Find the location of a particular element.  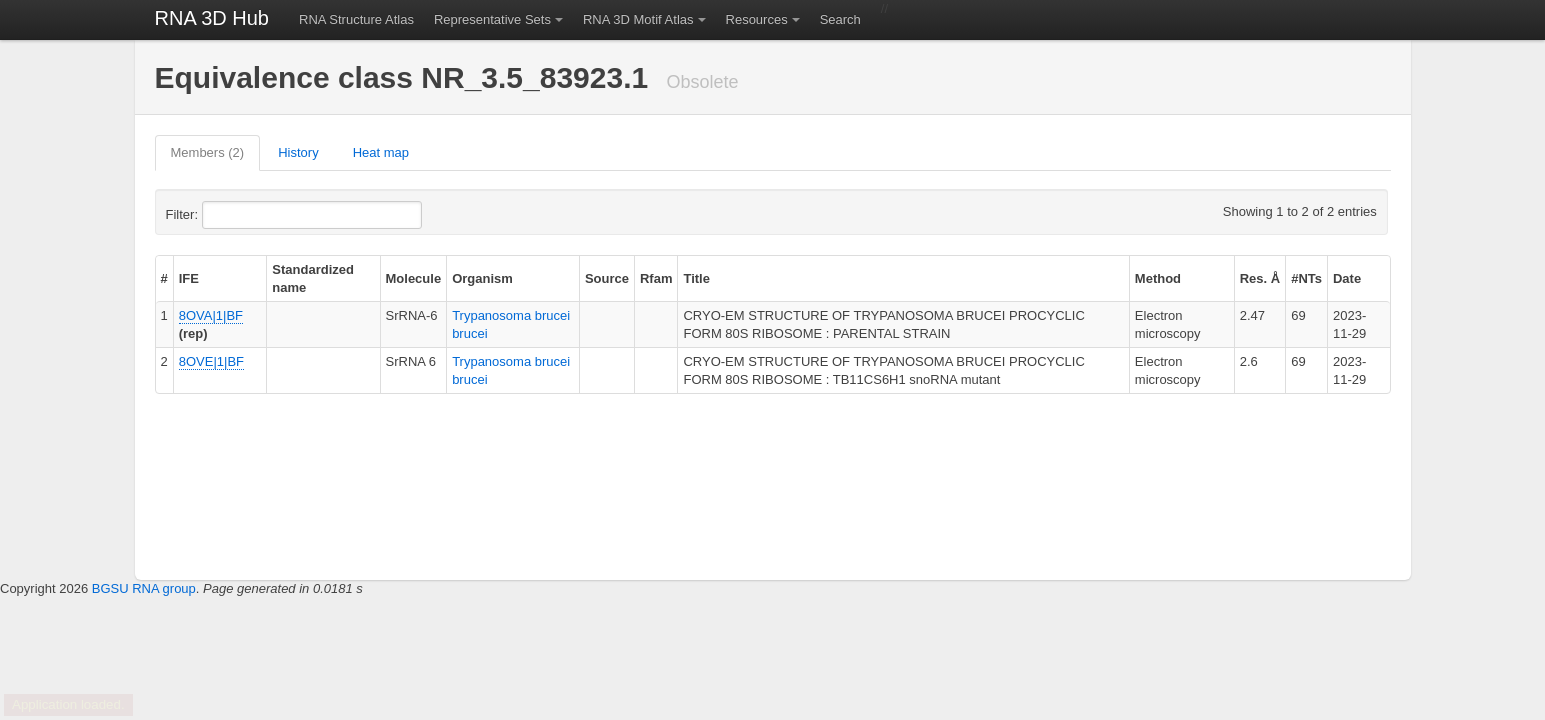

Source [columnheader] is located at coordinates (607, 278).